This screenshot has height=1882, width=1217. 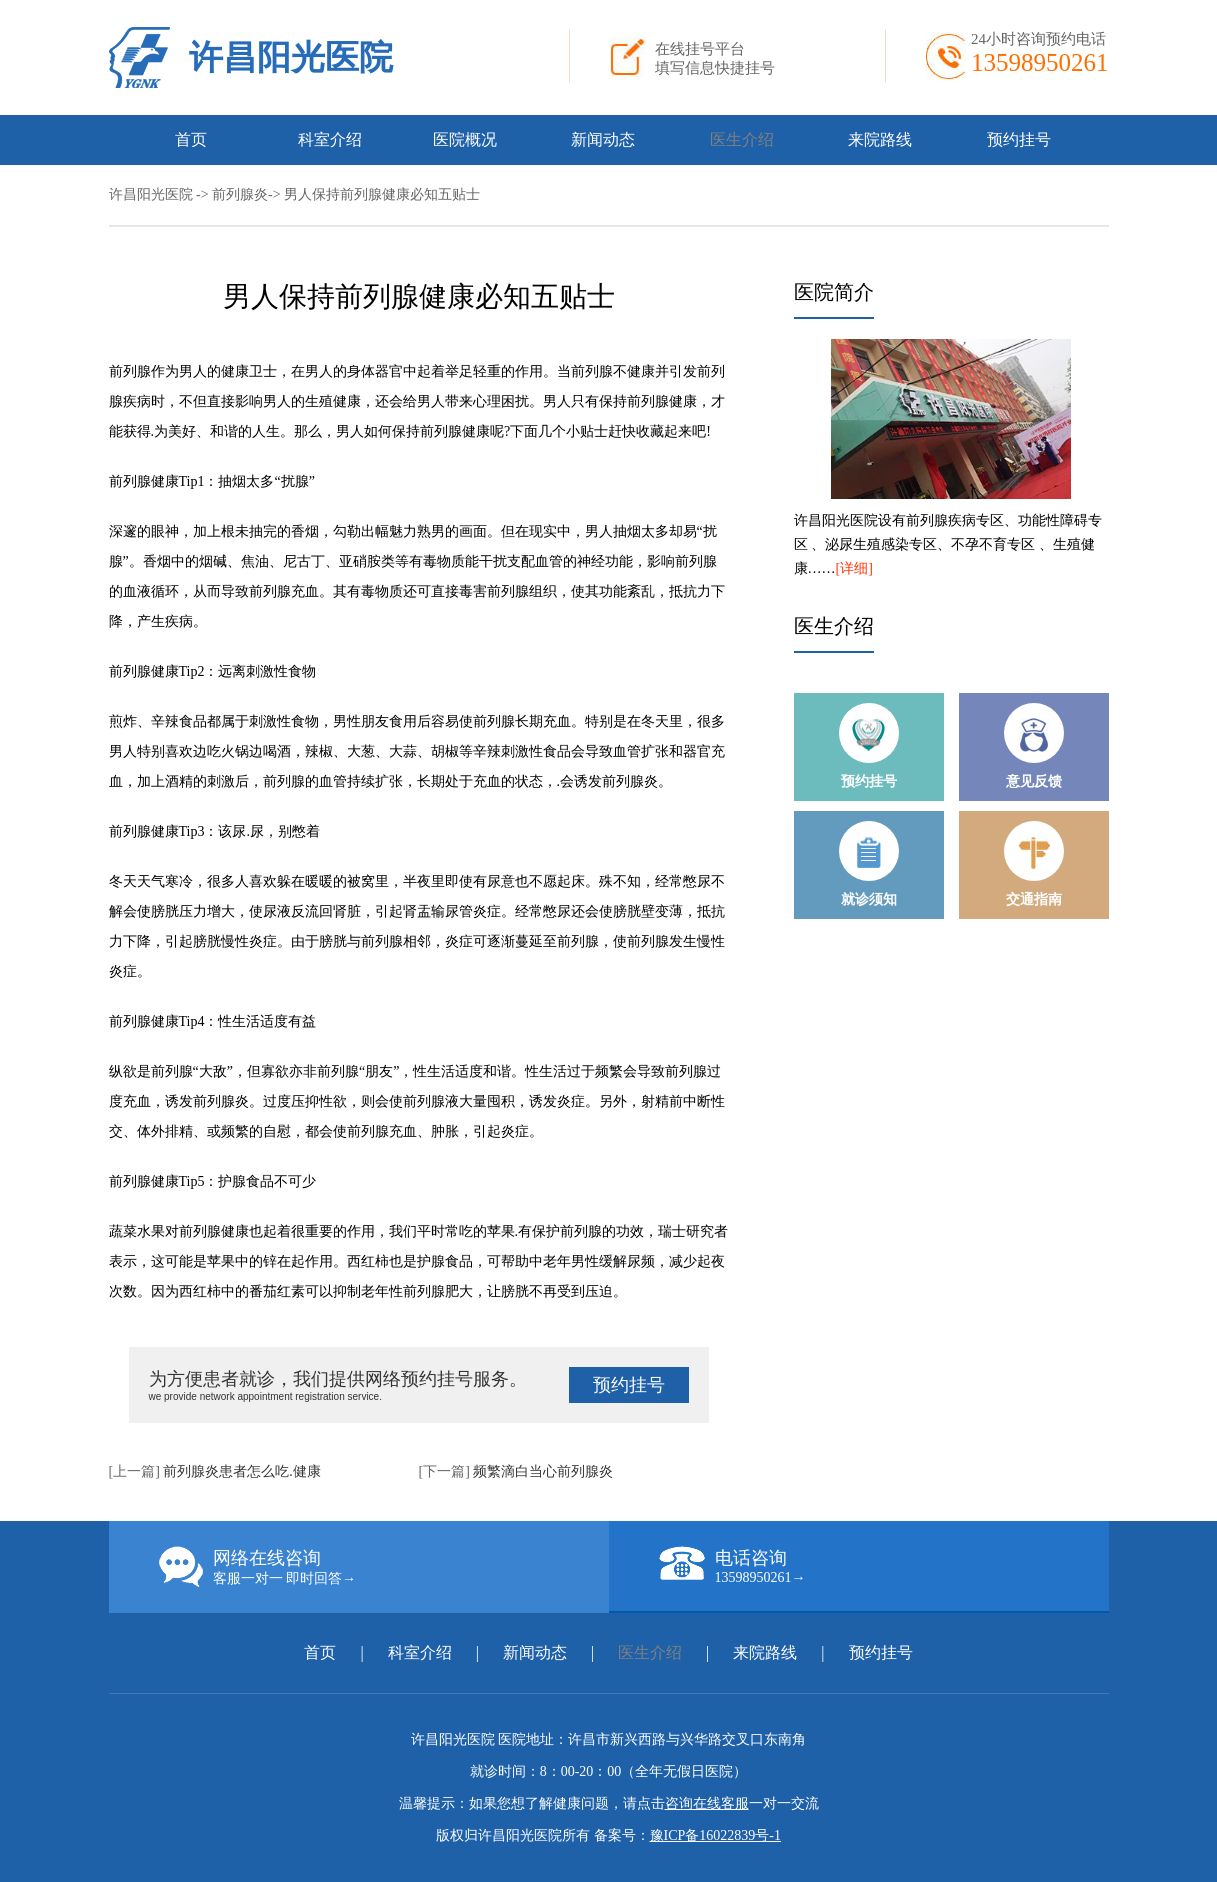 What do you see at coordinates (384, 1567) in the screenshot?
I see `网络在线咨询` at bounding box center [384, 1567].